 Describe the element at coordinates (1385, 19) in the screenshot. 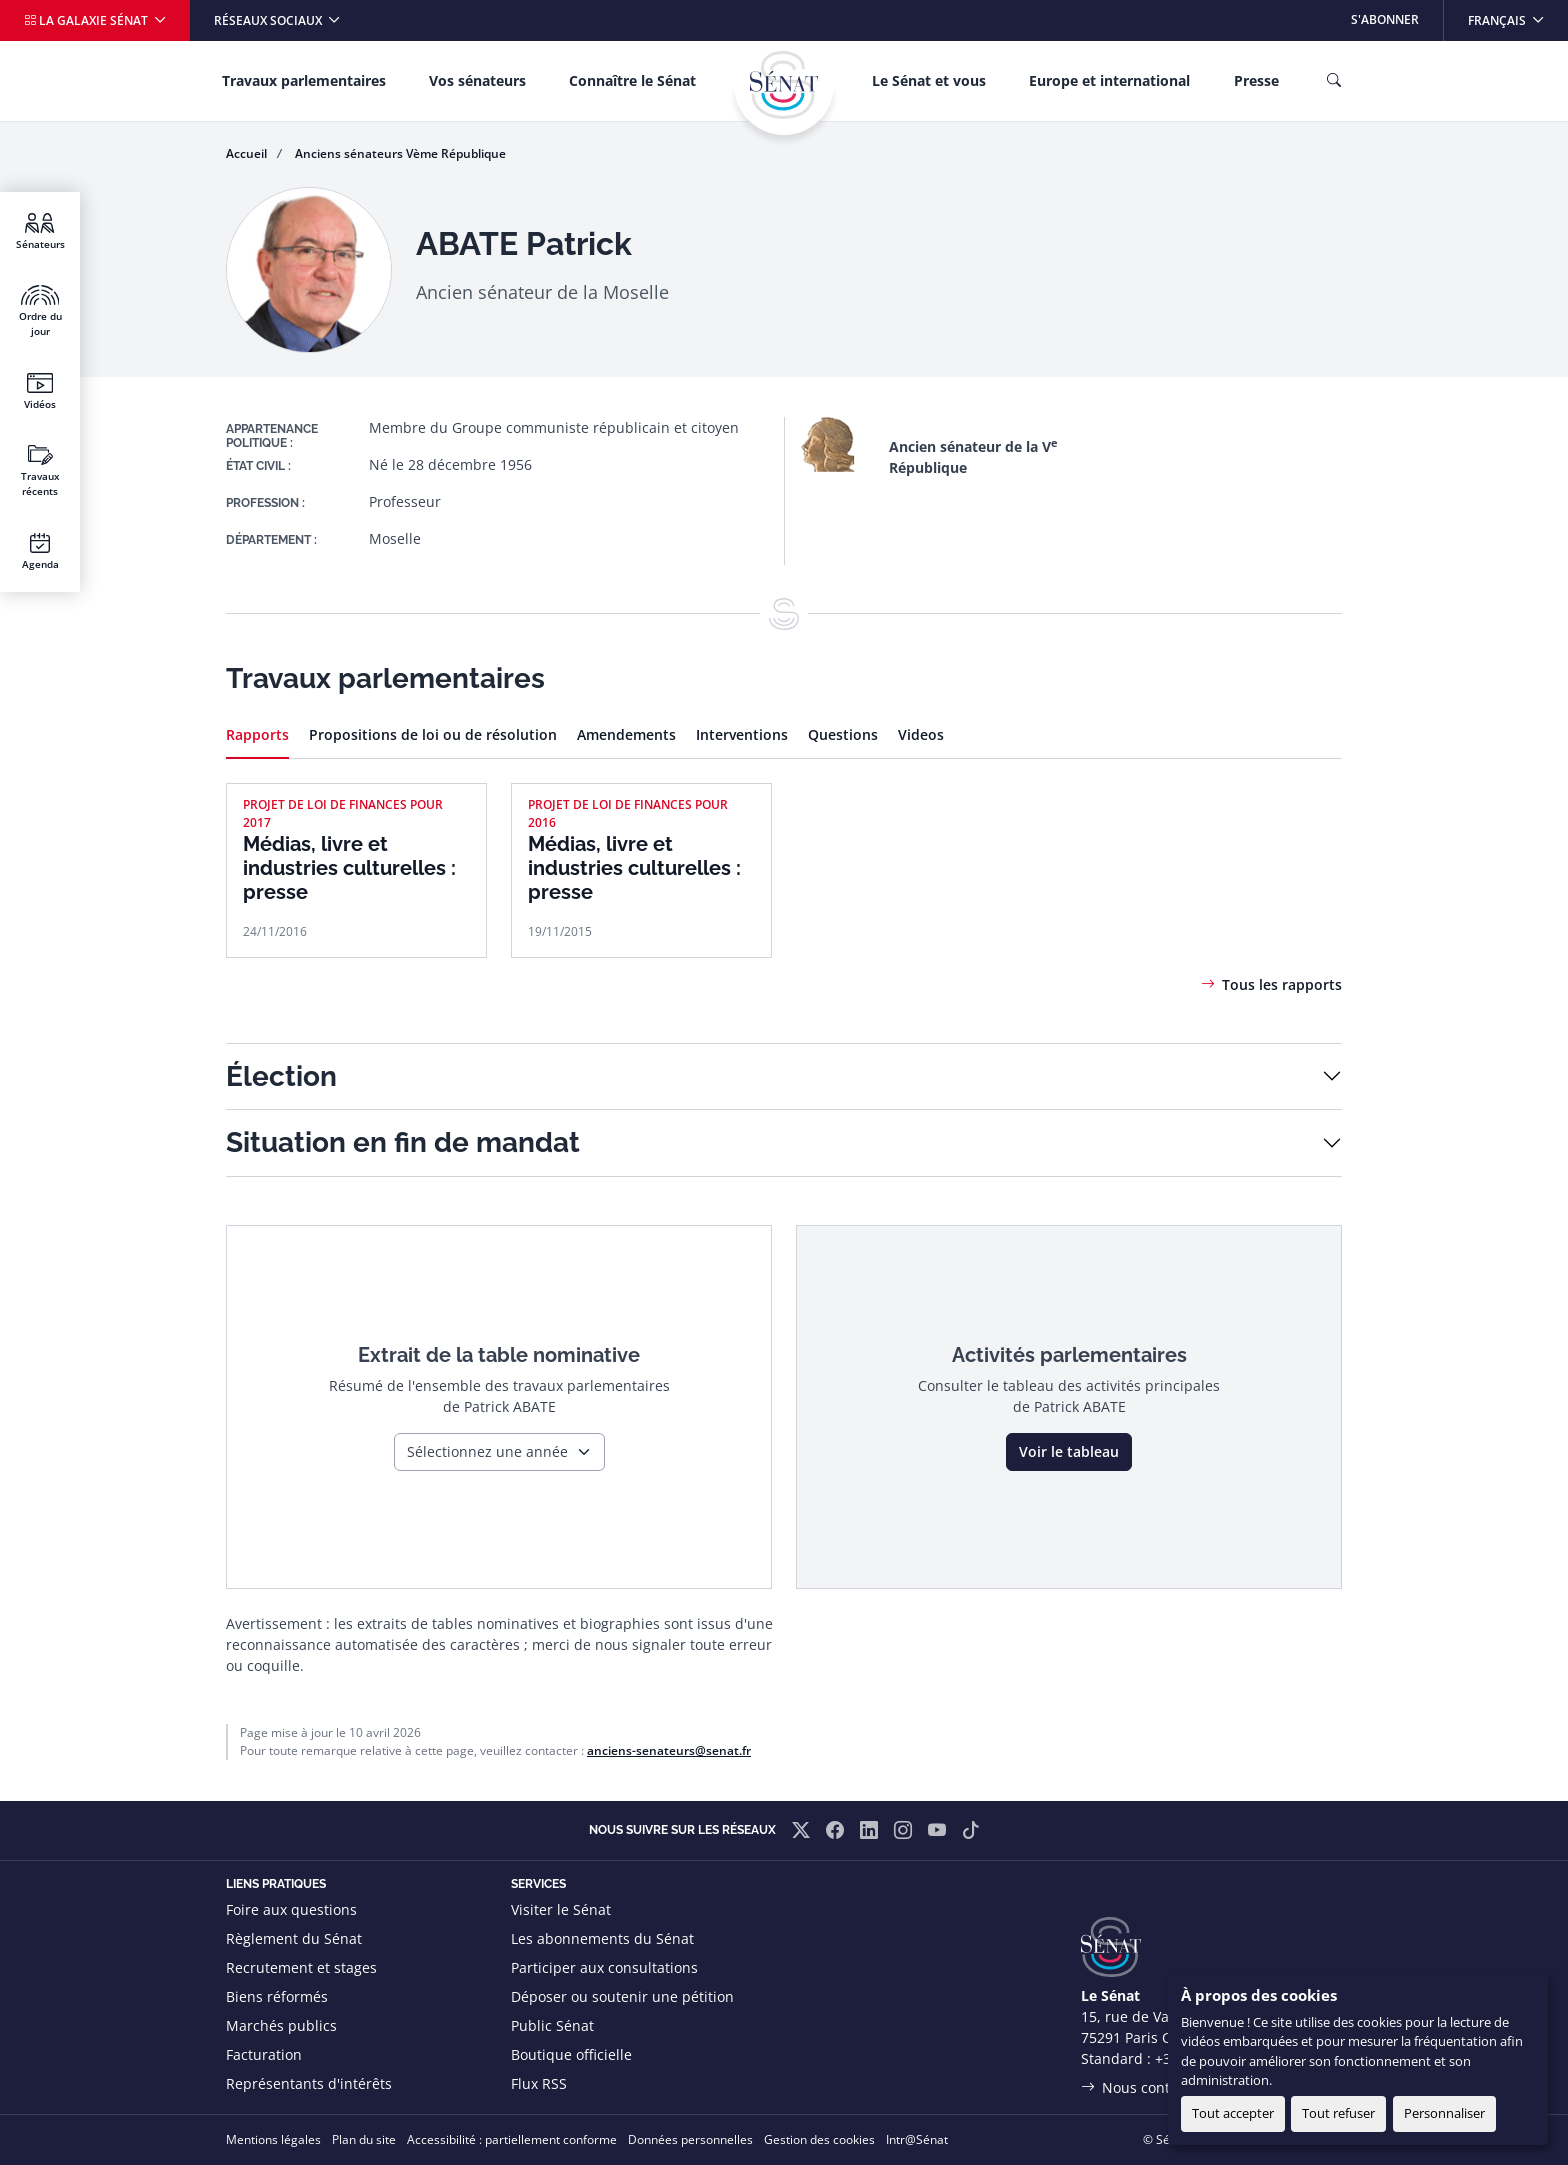

I see `S'abonner` at that location.